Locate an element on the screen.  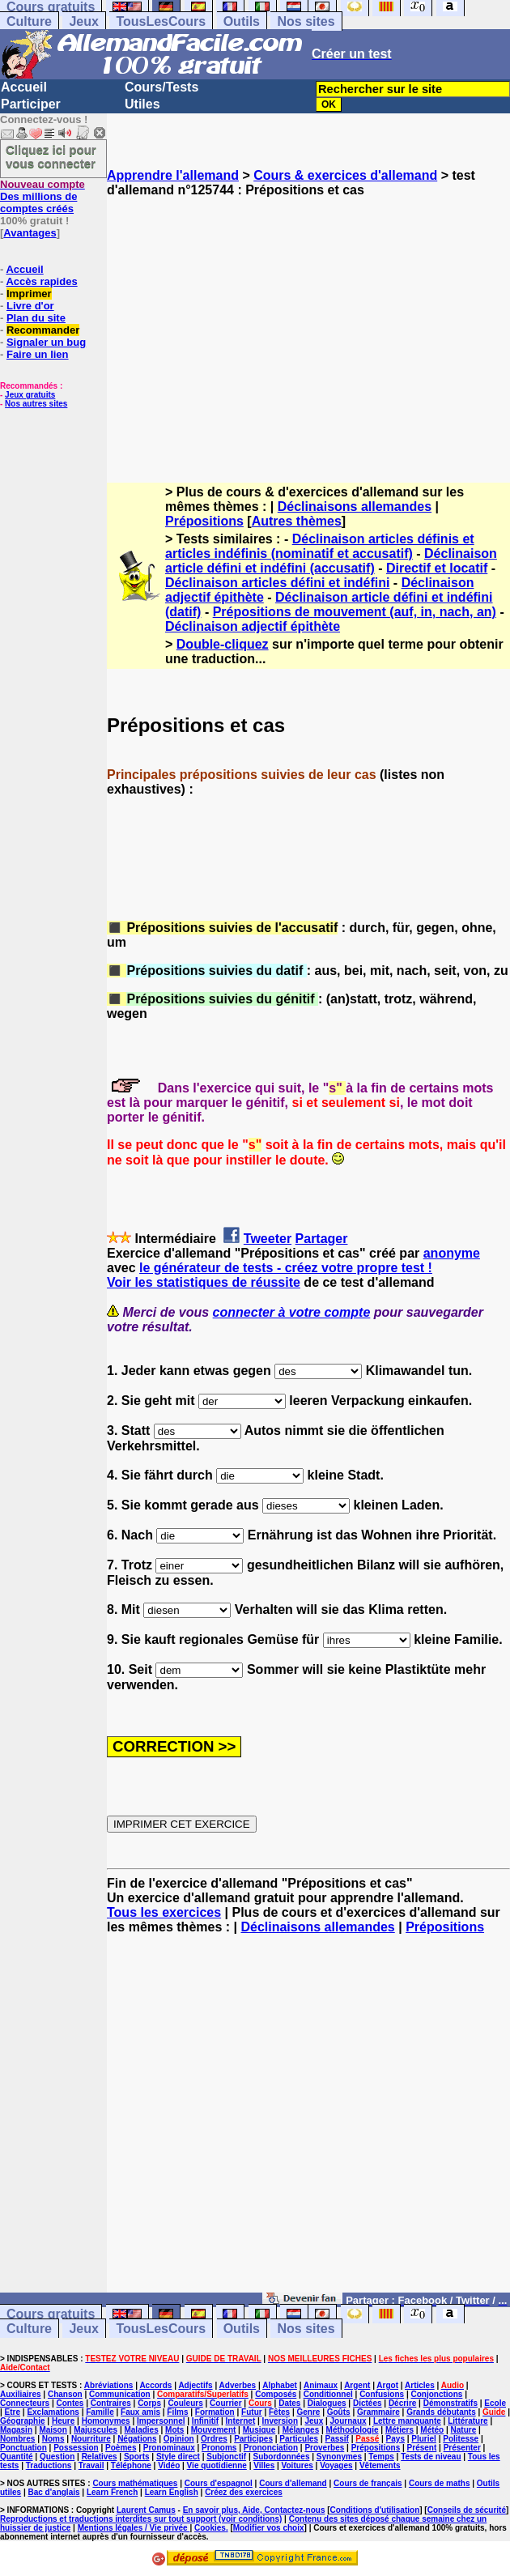
Infinitif is located at coordinates (205, 2420).